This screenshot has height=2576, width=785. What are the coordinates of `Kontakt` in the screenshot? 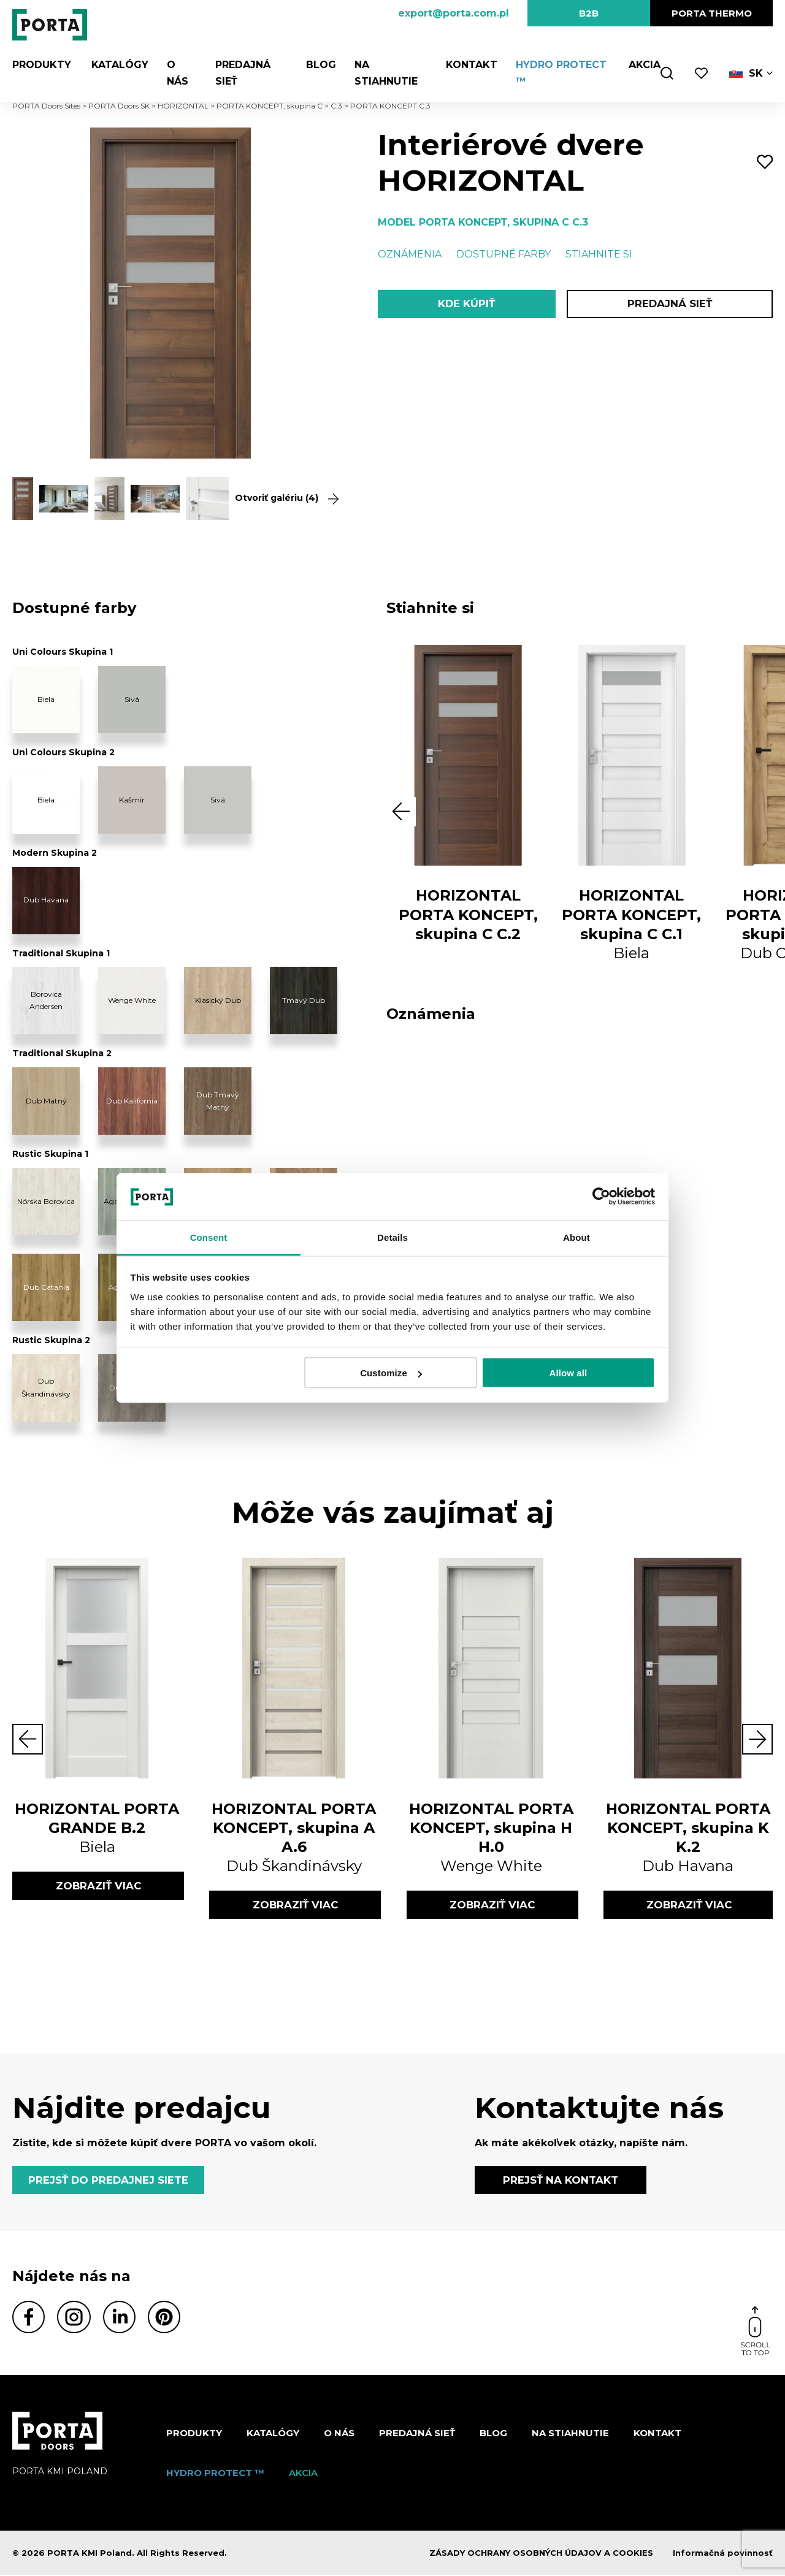 It's located at (471, 64).